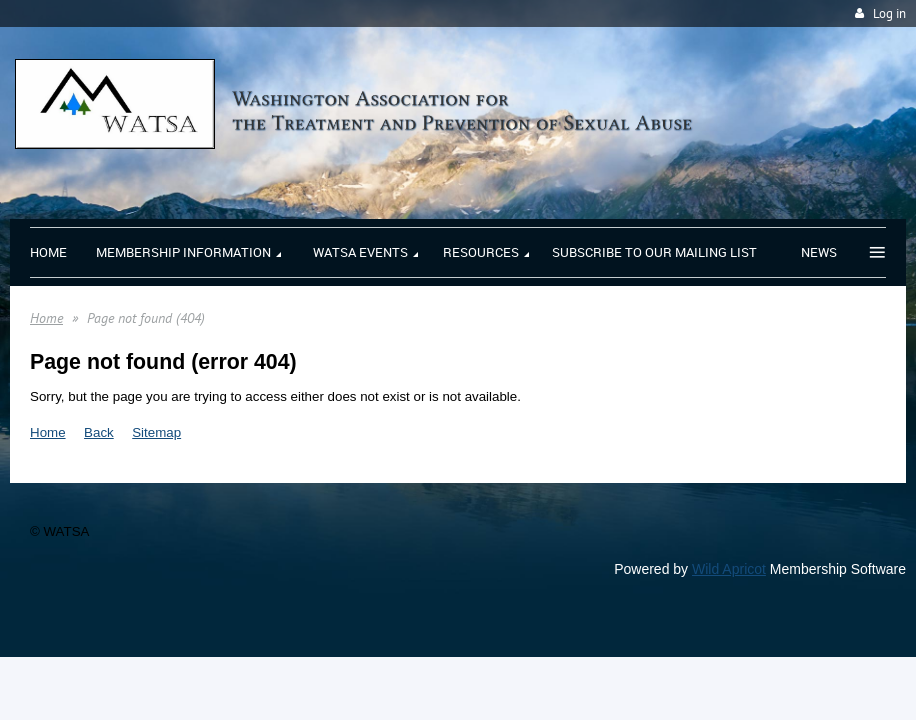 This screenshot has height=720, width=916. What do you see at coordinates (156, 432) in the screenshot?
I see `Sitemap` at bounding box center [156, 432].